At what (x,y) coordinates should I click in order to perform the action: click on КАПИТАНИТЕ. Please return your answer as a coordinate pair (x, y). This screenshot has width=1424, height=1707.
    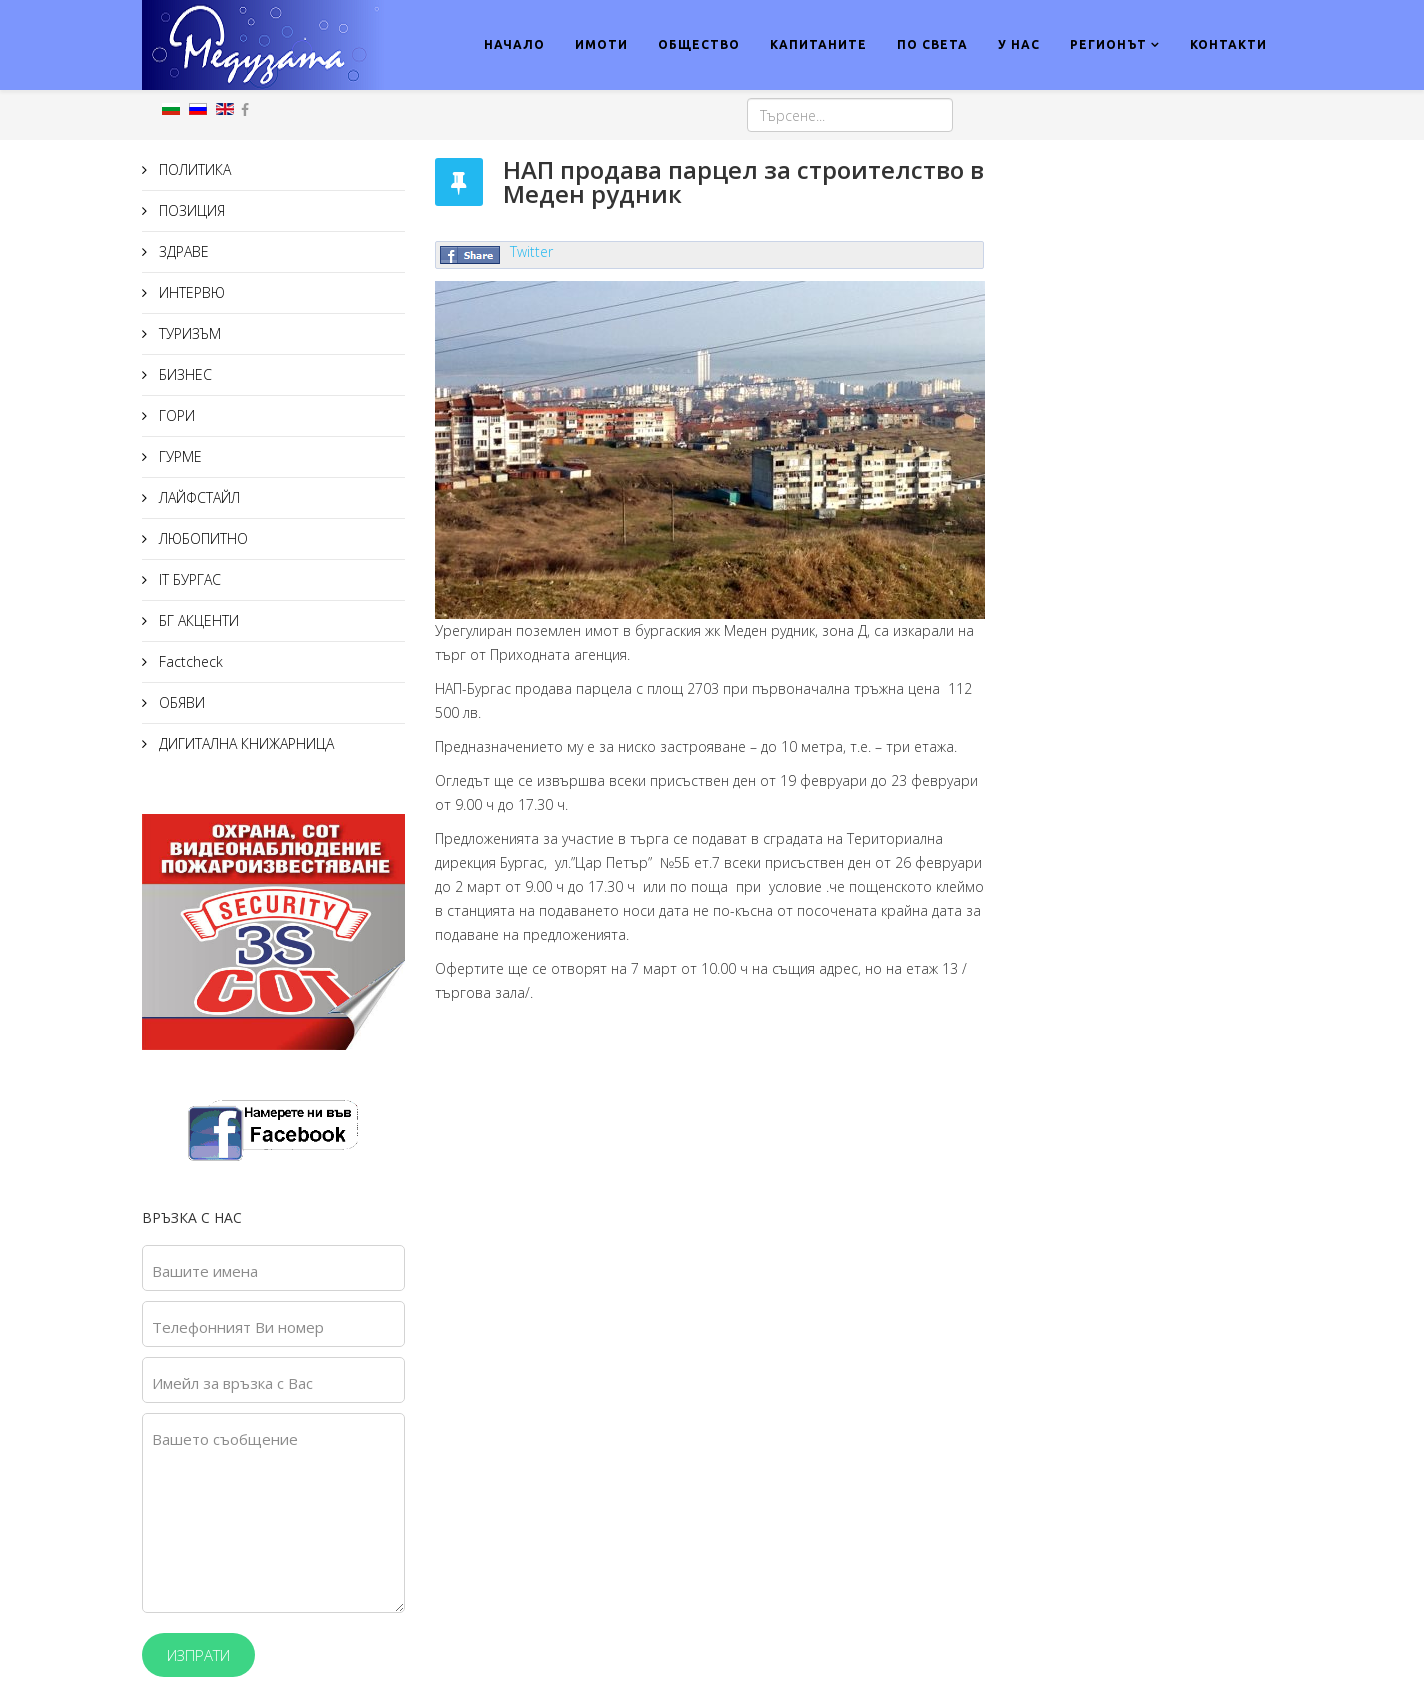
    Looking at the image, I should click on (818, 44).